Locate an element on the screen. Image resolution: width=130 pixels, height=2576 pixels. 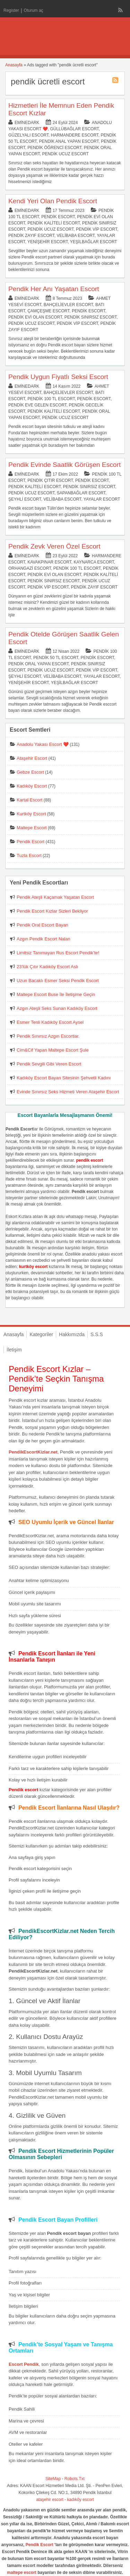
SiteMap is located at coordinates (53, 2478).